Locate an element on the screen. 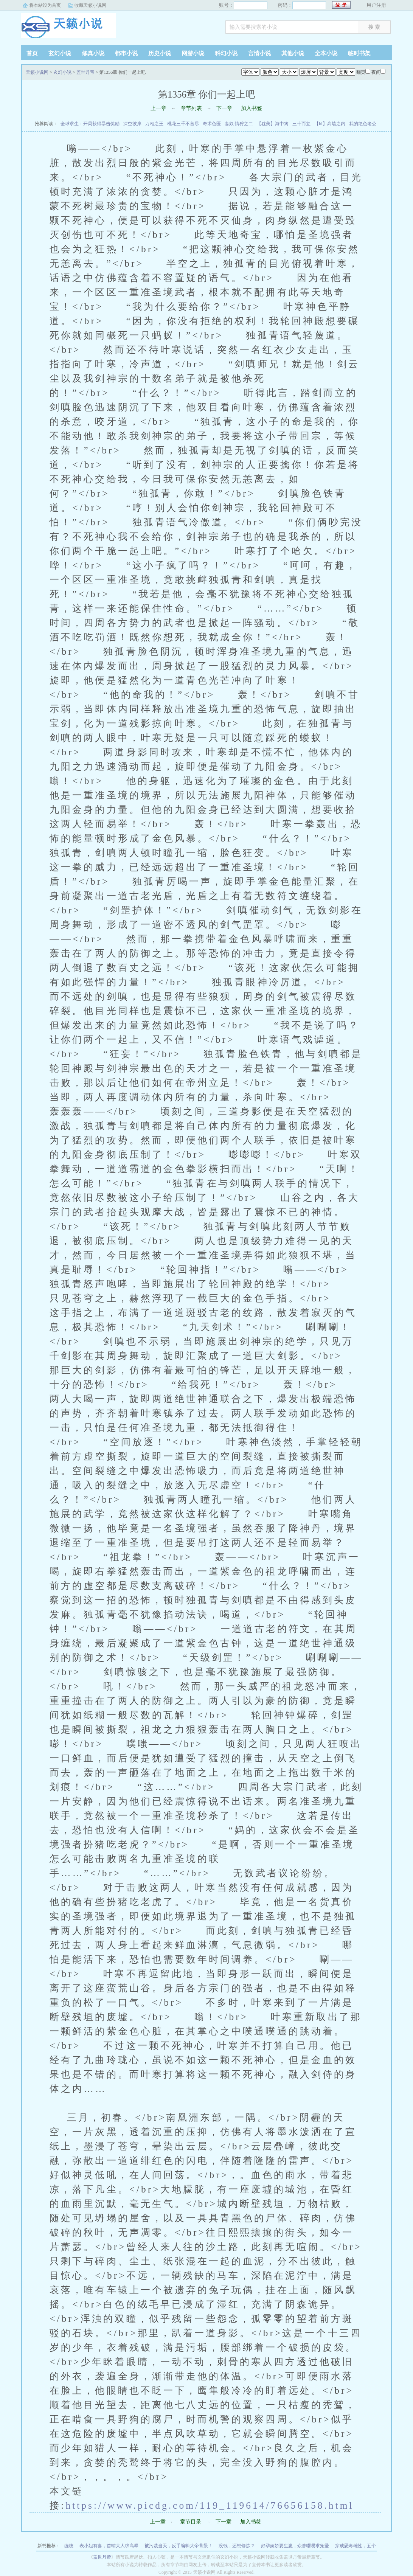  缠枝 is located at coordinates (68, 2545).